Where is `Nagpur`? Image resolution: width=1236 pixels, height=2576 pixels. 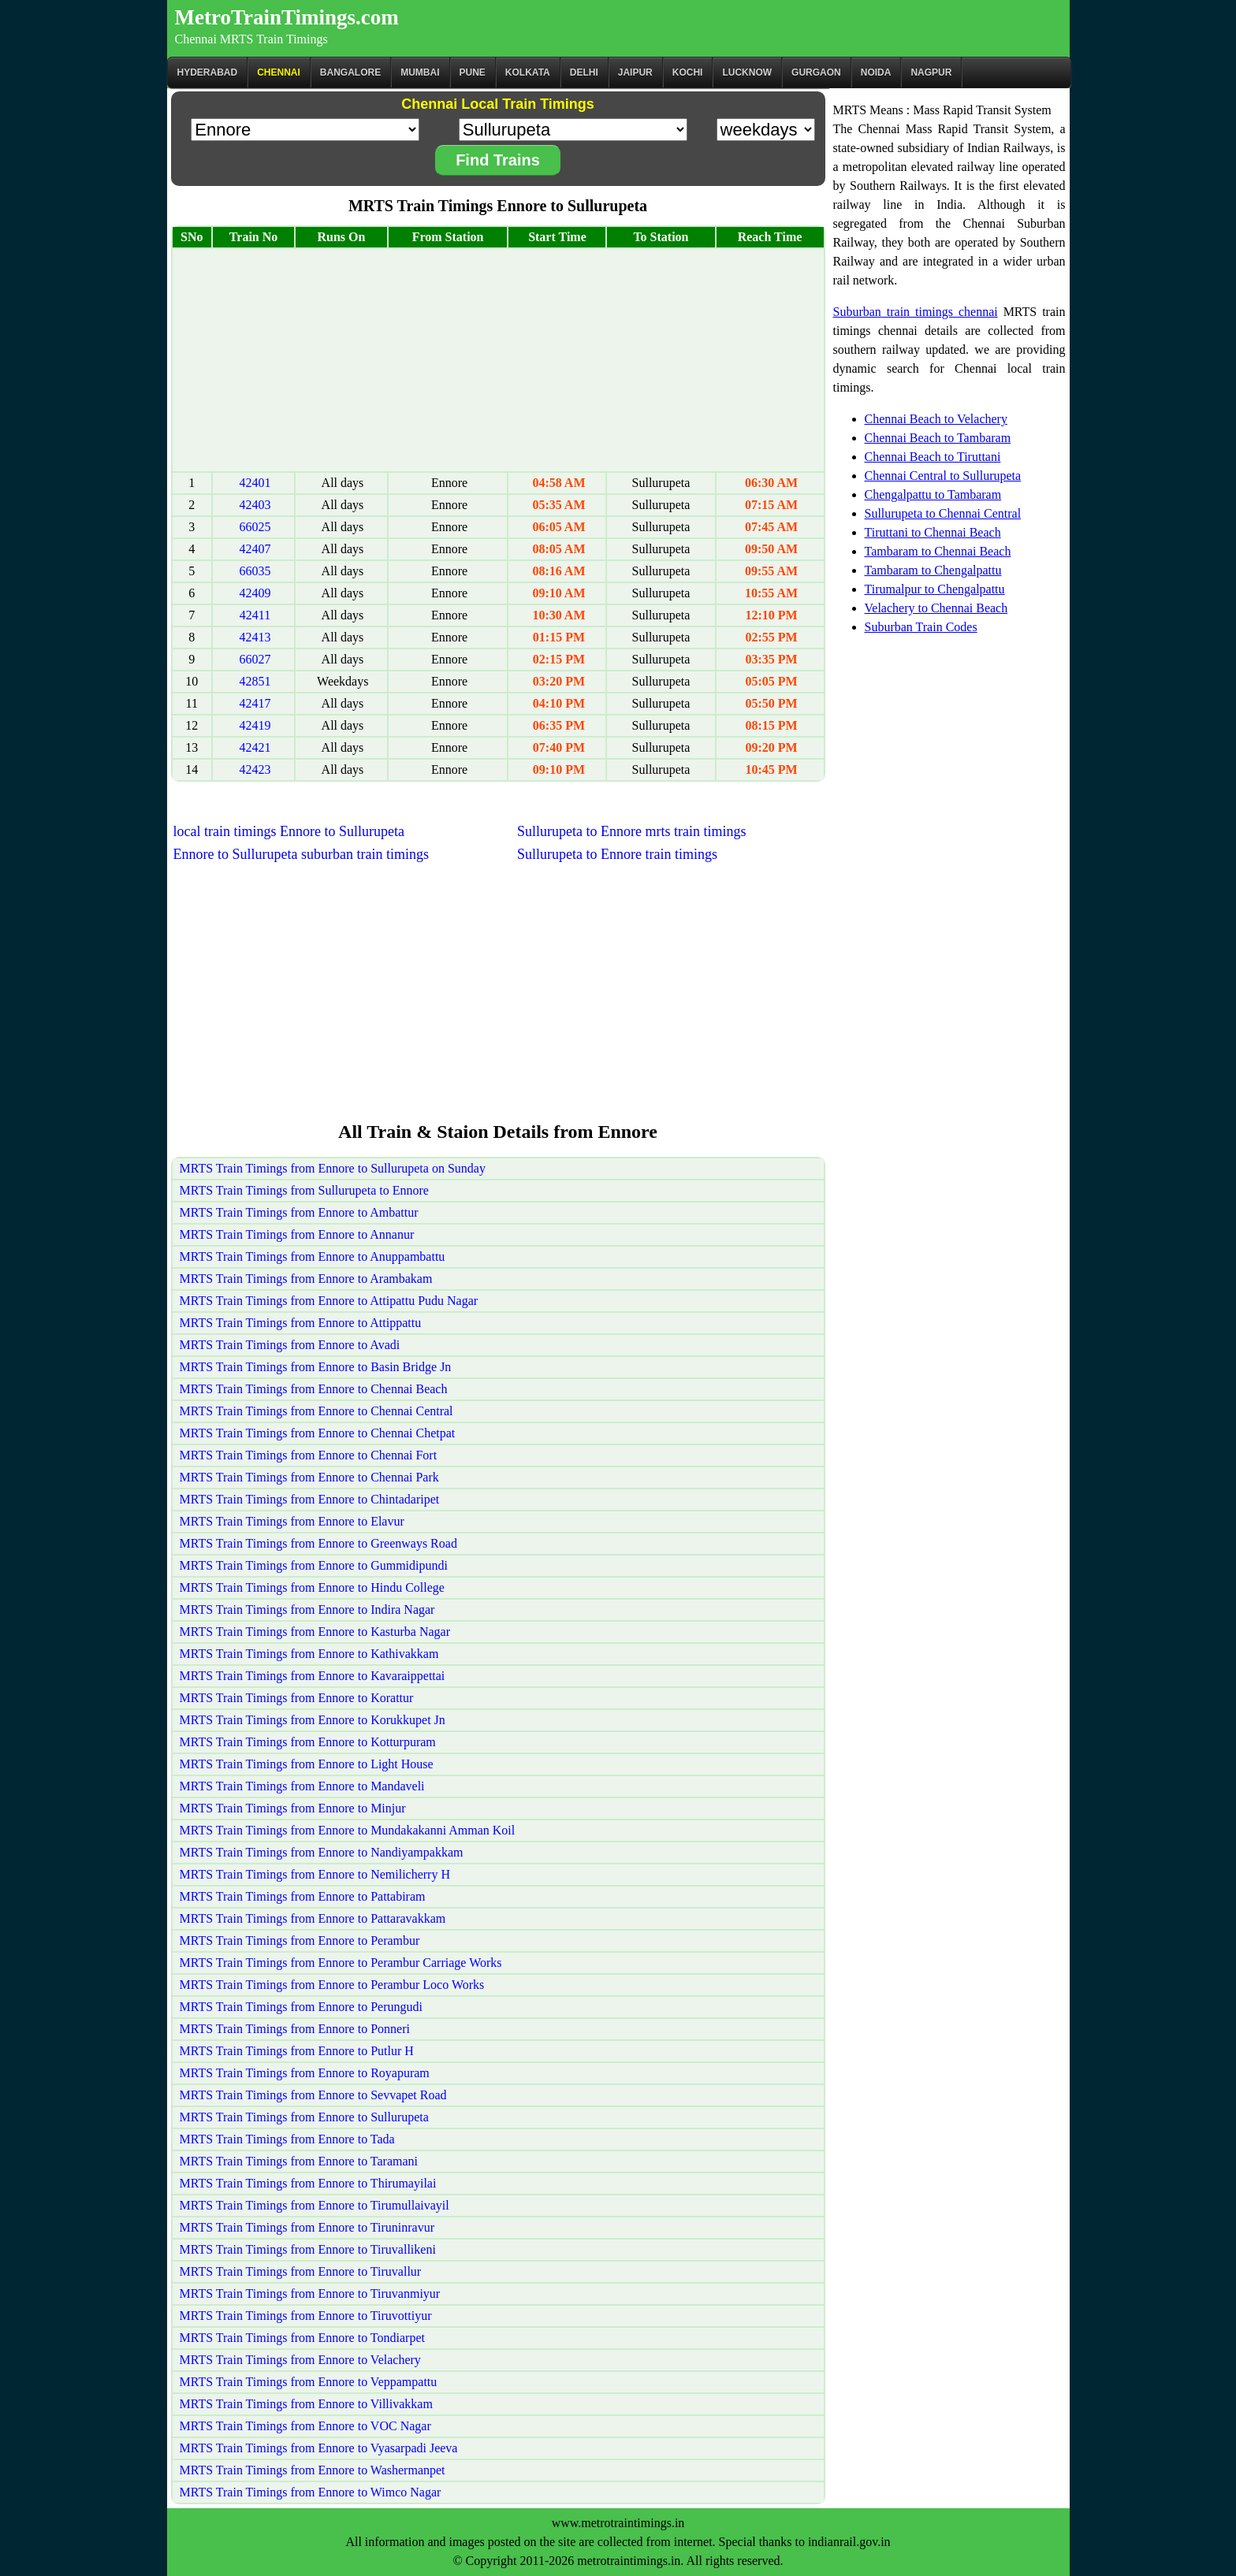 Nagpur is located at coordinates (930, 72).